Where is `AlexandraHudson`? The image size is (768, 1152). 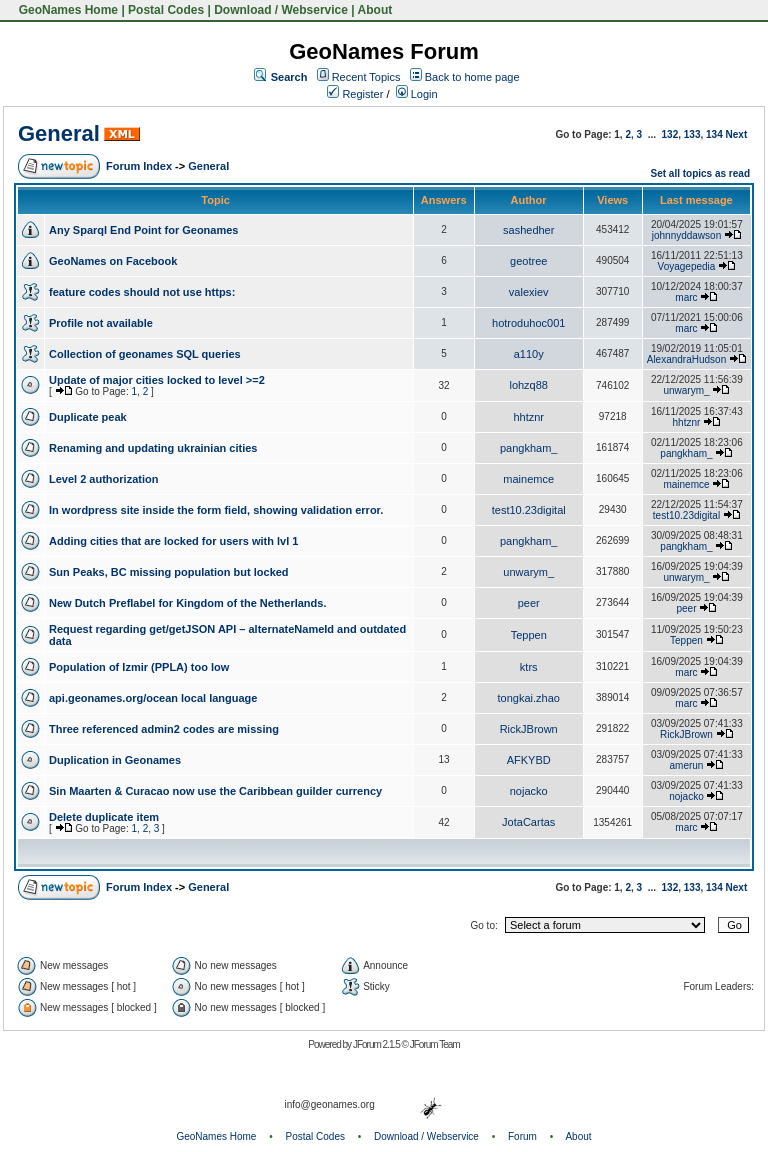 AlexandraHudson is located at coordinates (687, 359).